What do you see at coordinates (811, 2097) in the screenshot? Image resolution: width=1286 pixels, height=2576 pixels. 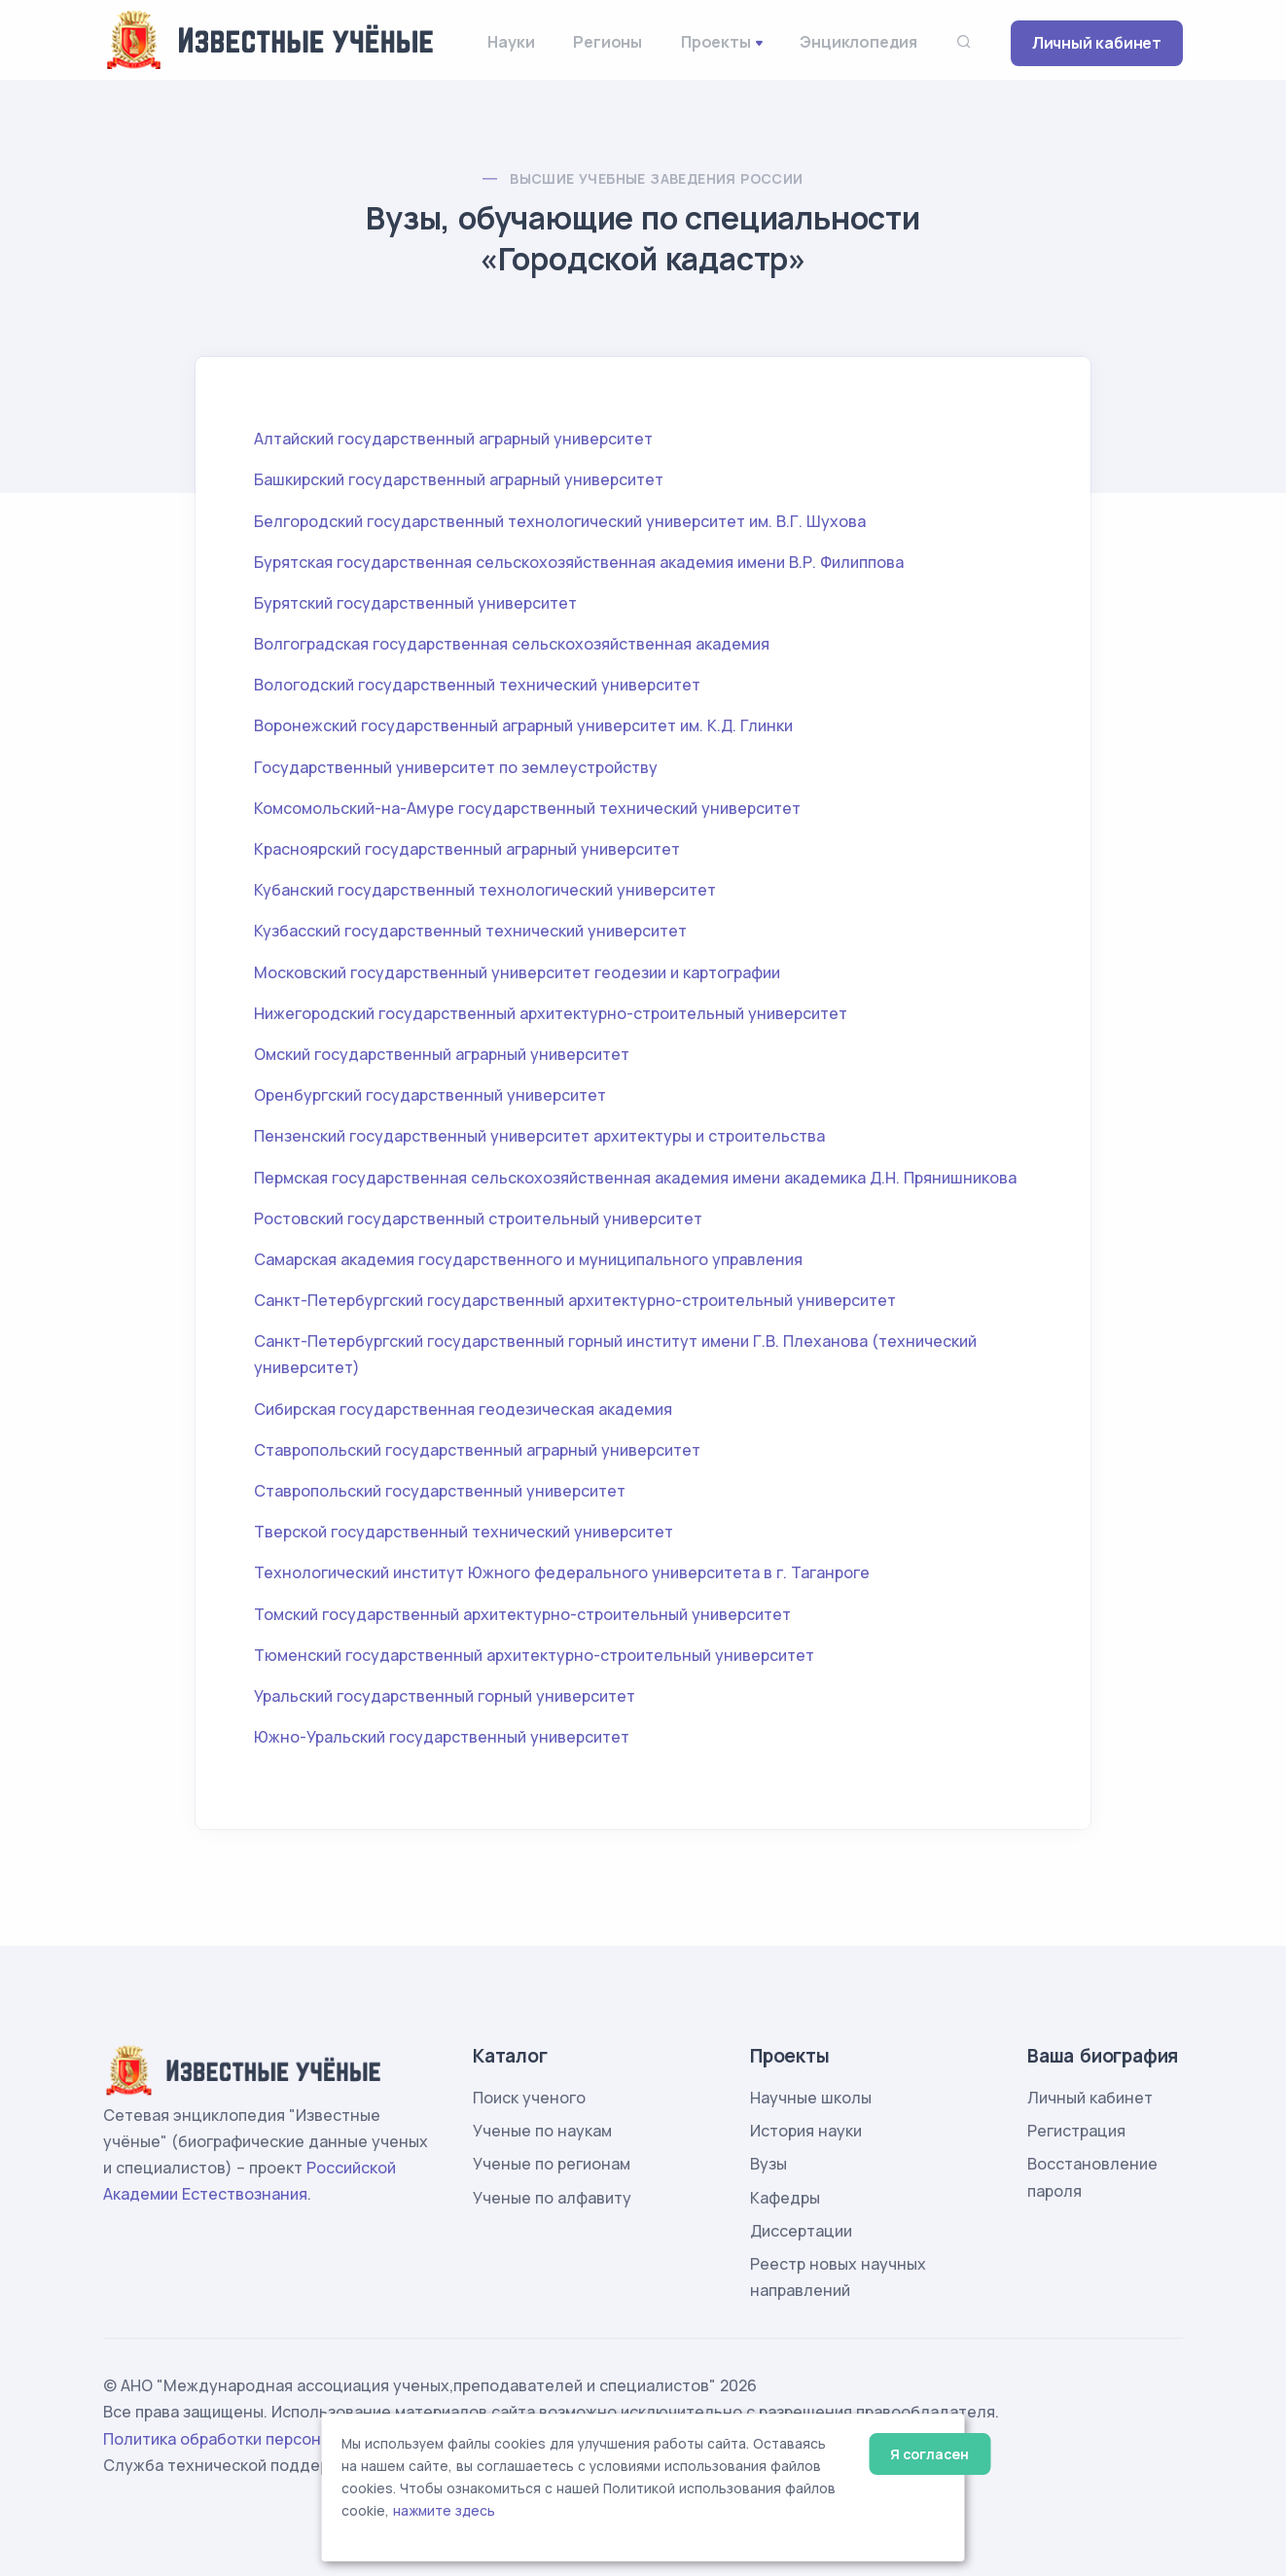 I see `Научные школы` at bounding box center [811, 2097].